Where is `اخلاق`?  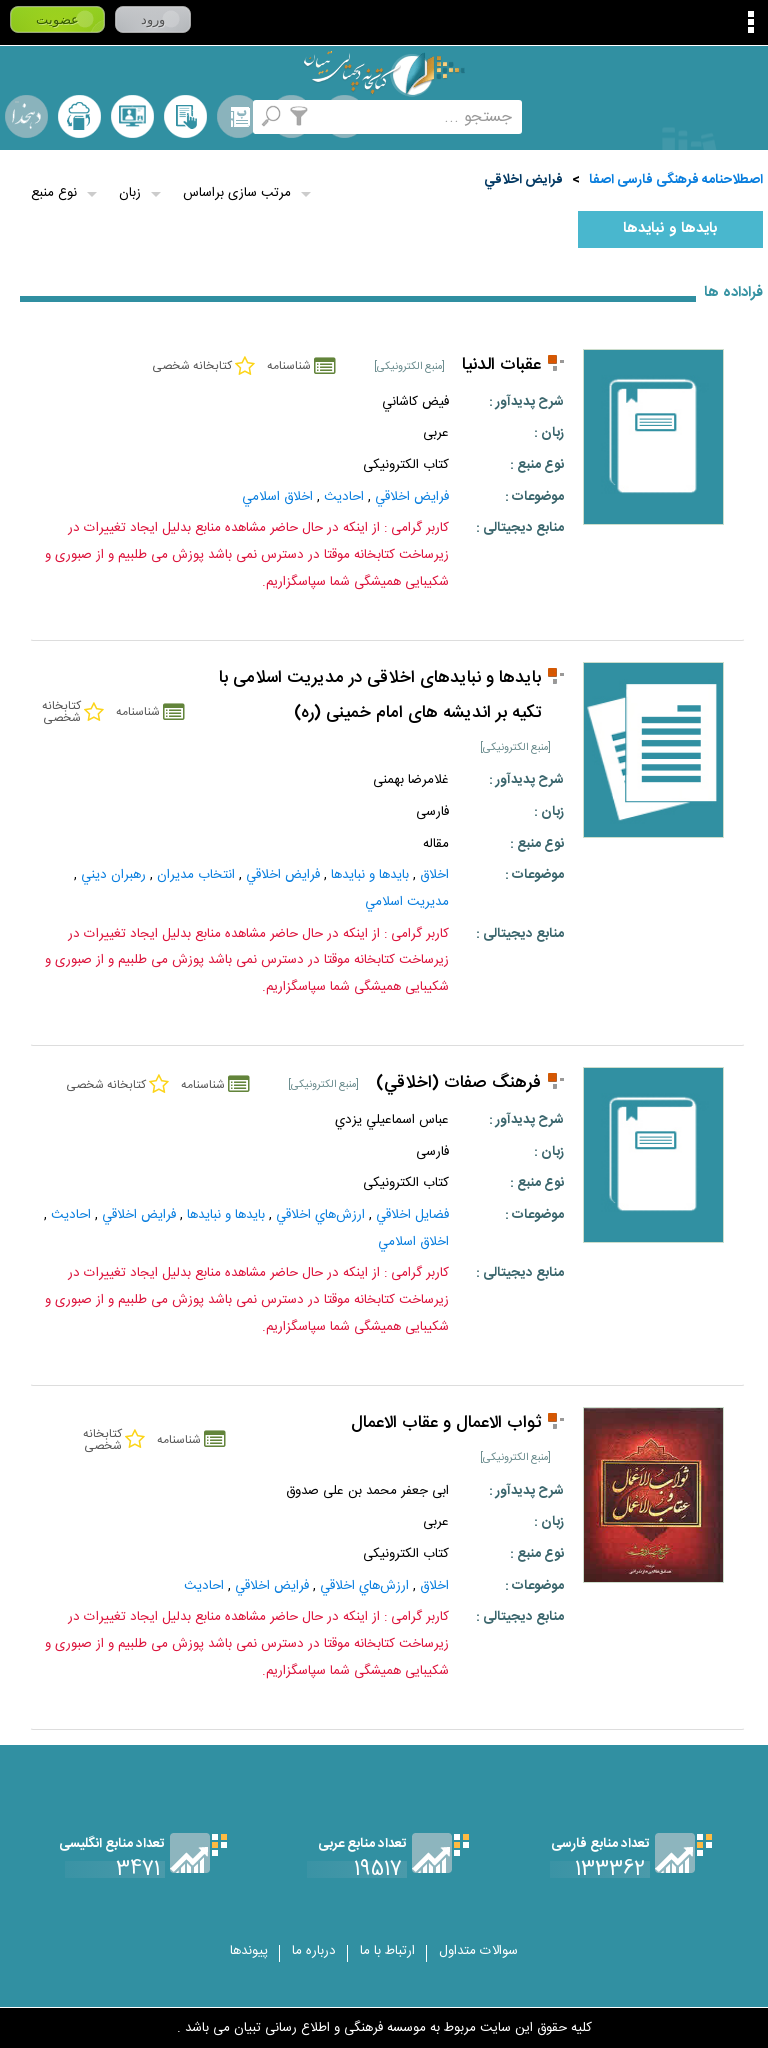
اخلاق is located at coordinates (434, 875).